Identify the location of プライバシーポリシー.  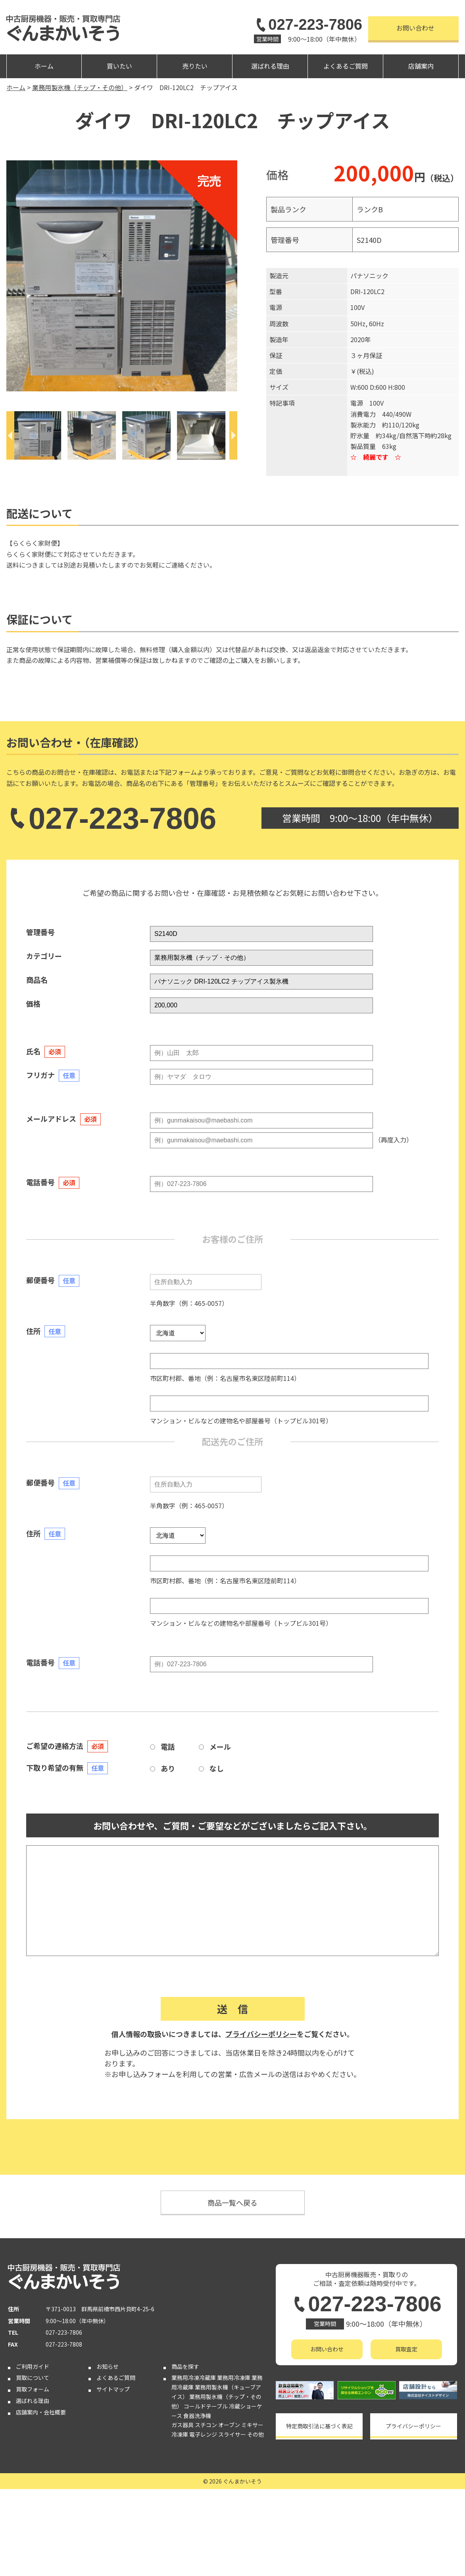
(261, 2034).